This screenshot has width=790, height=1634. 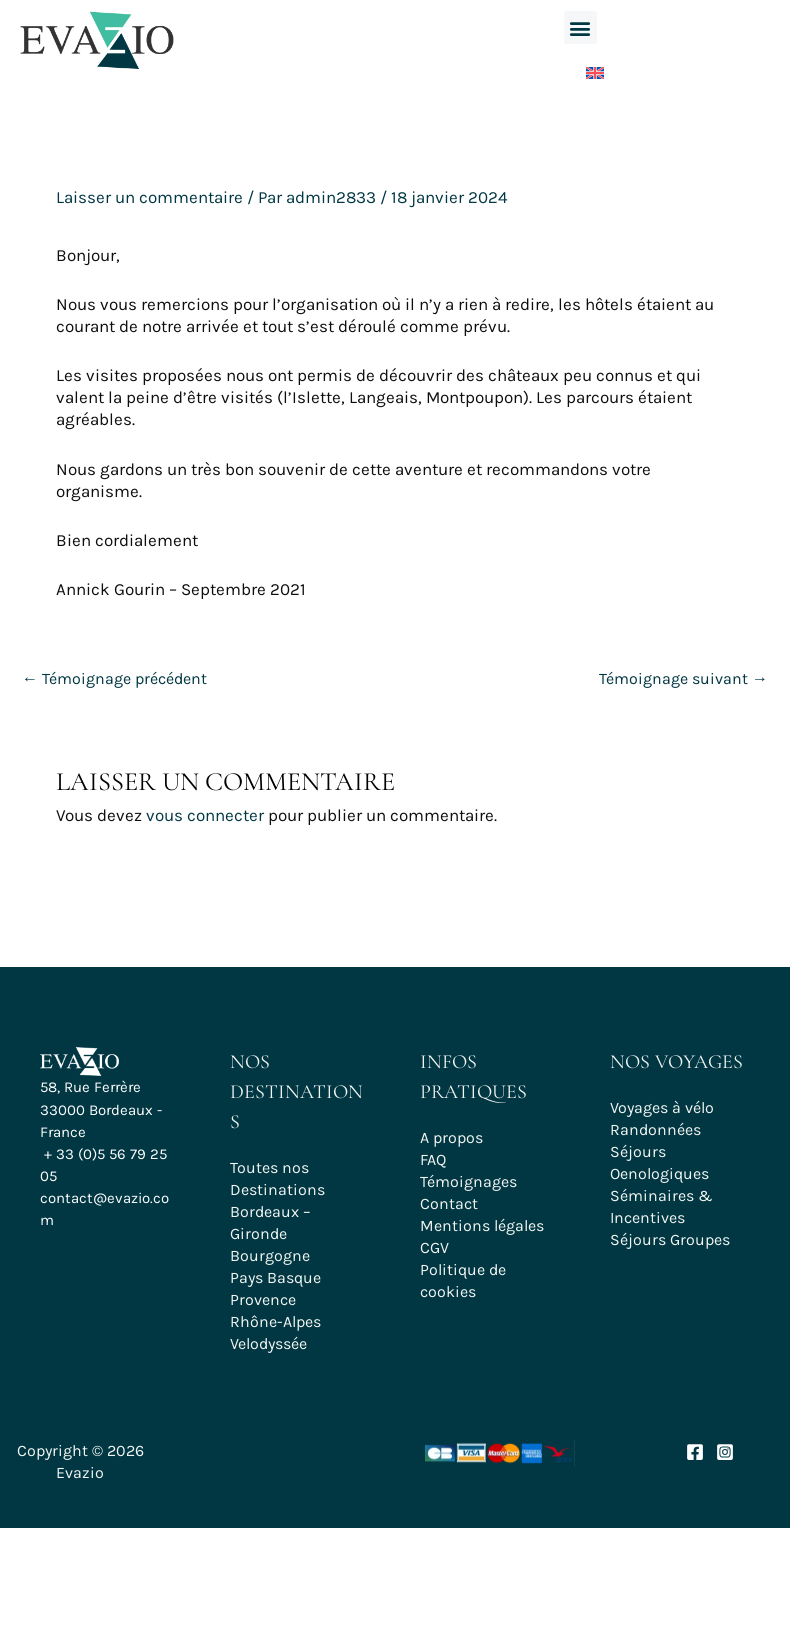 What do you see at coordinates (451, 1137) in the screenshot?
I see `A propos` at bounding box center [451, 1137].